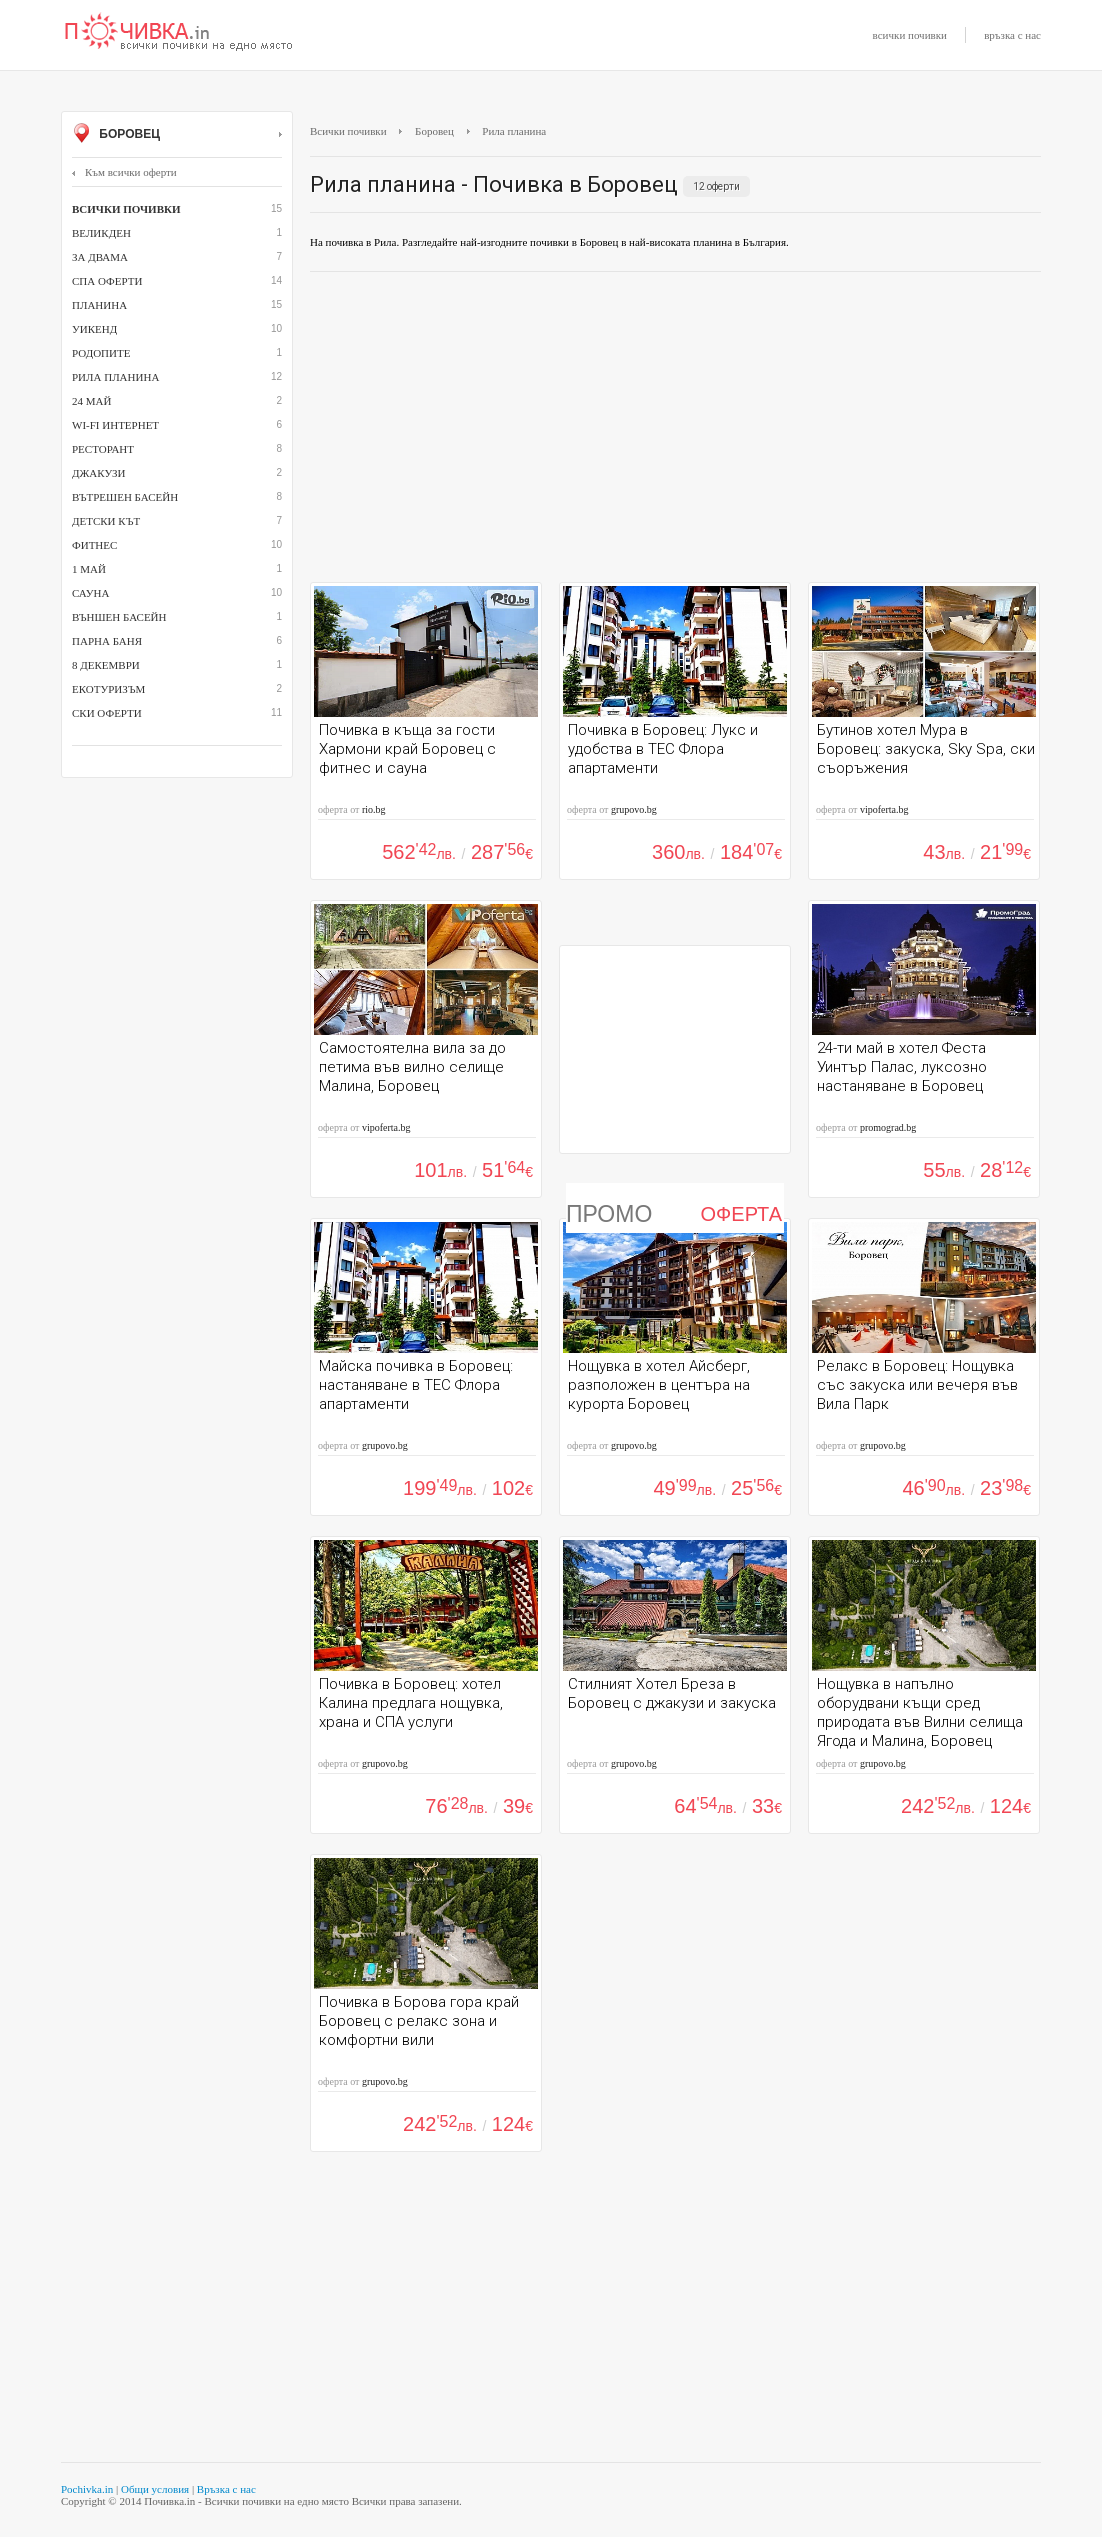  What do you see at coordinates (91, 401) in the screenshot?
I see `24 май` at bounding box center [91, 401].